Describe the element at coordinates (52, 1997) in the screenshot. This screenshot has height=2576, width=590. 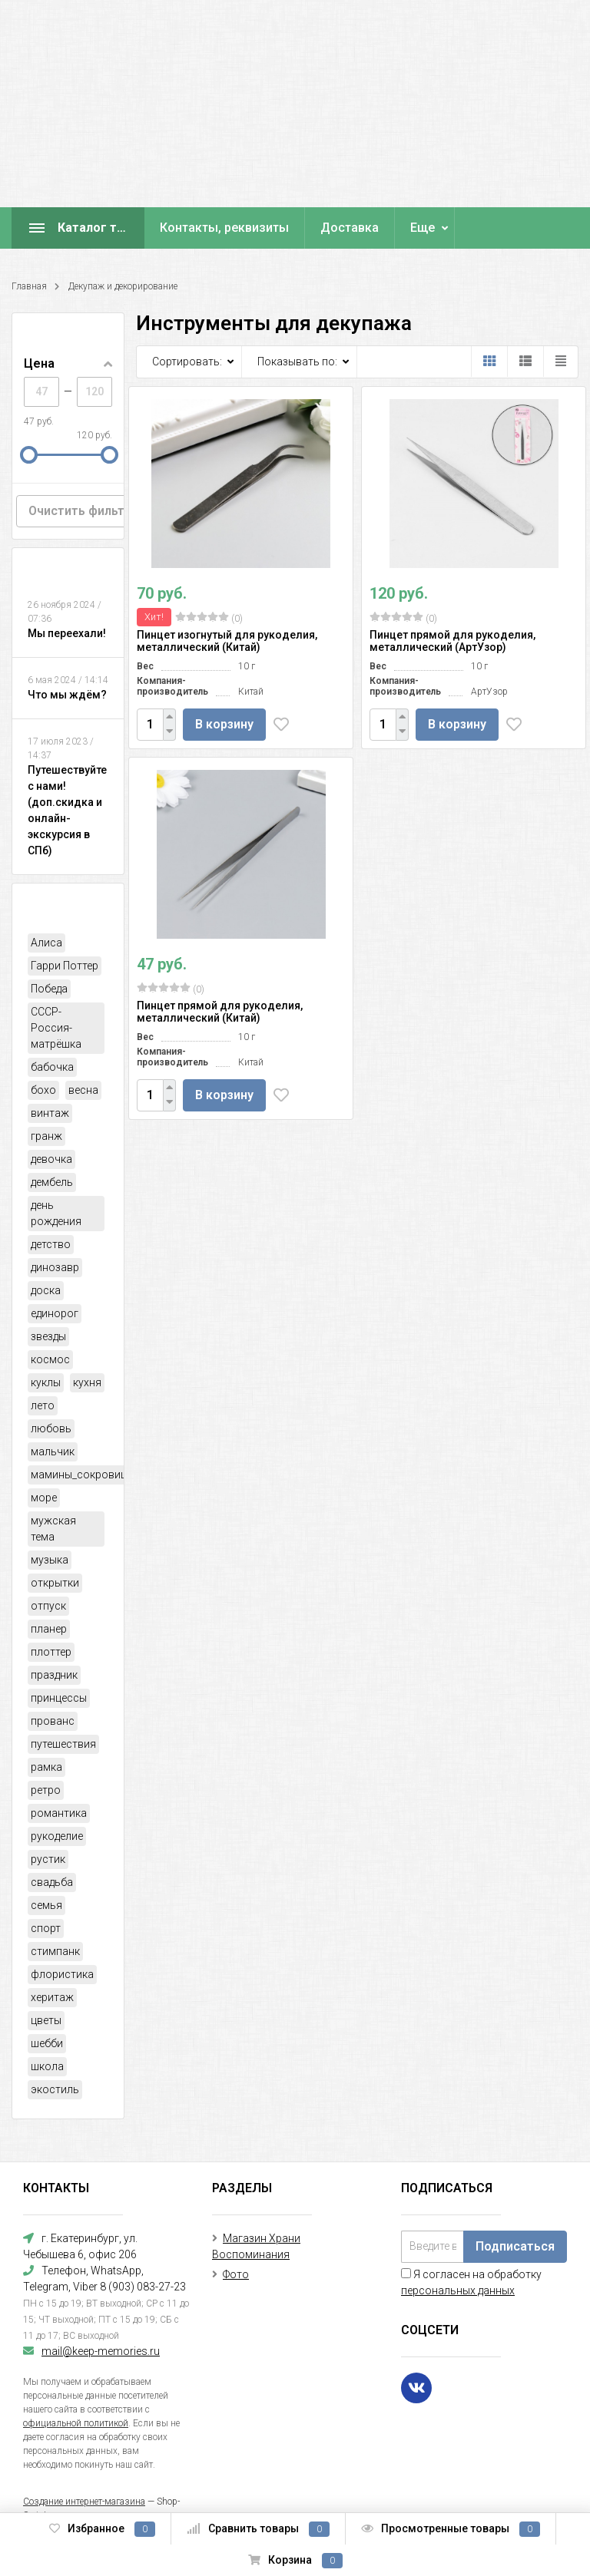
I see `херитаж` at that location.